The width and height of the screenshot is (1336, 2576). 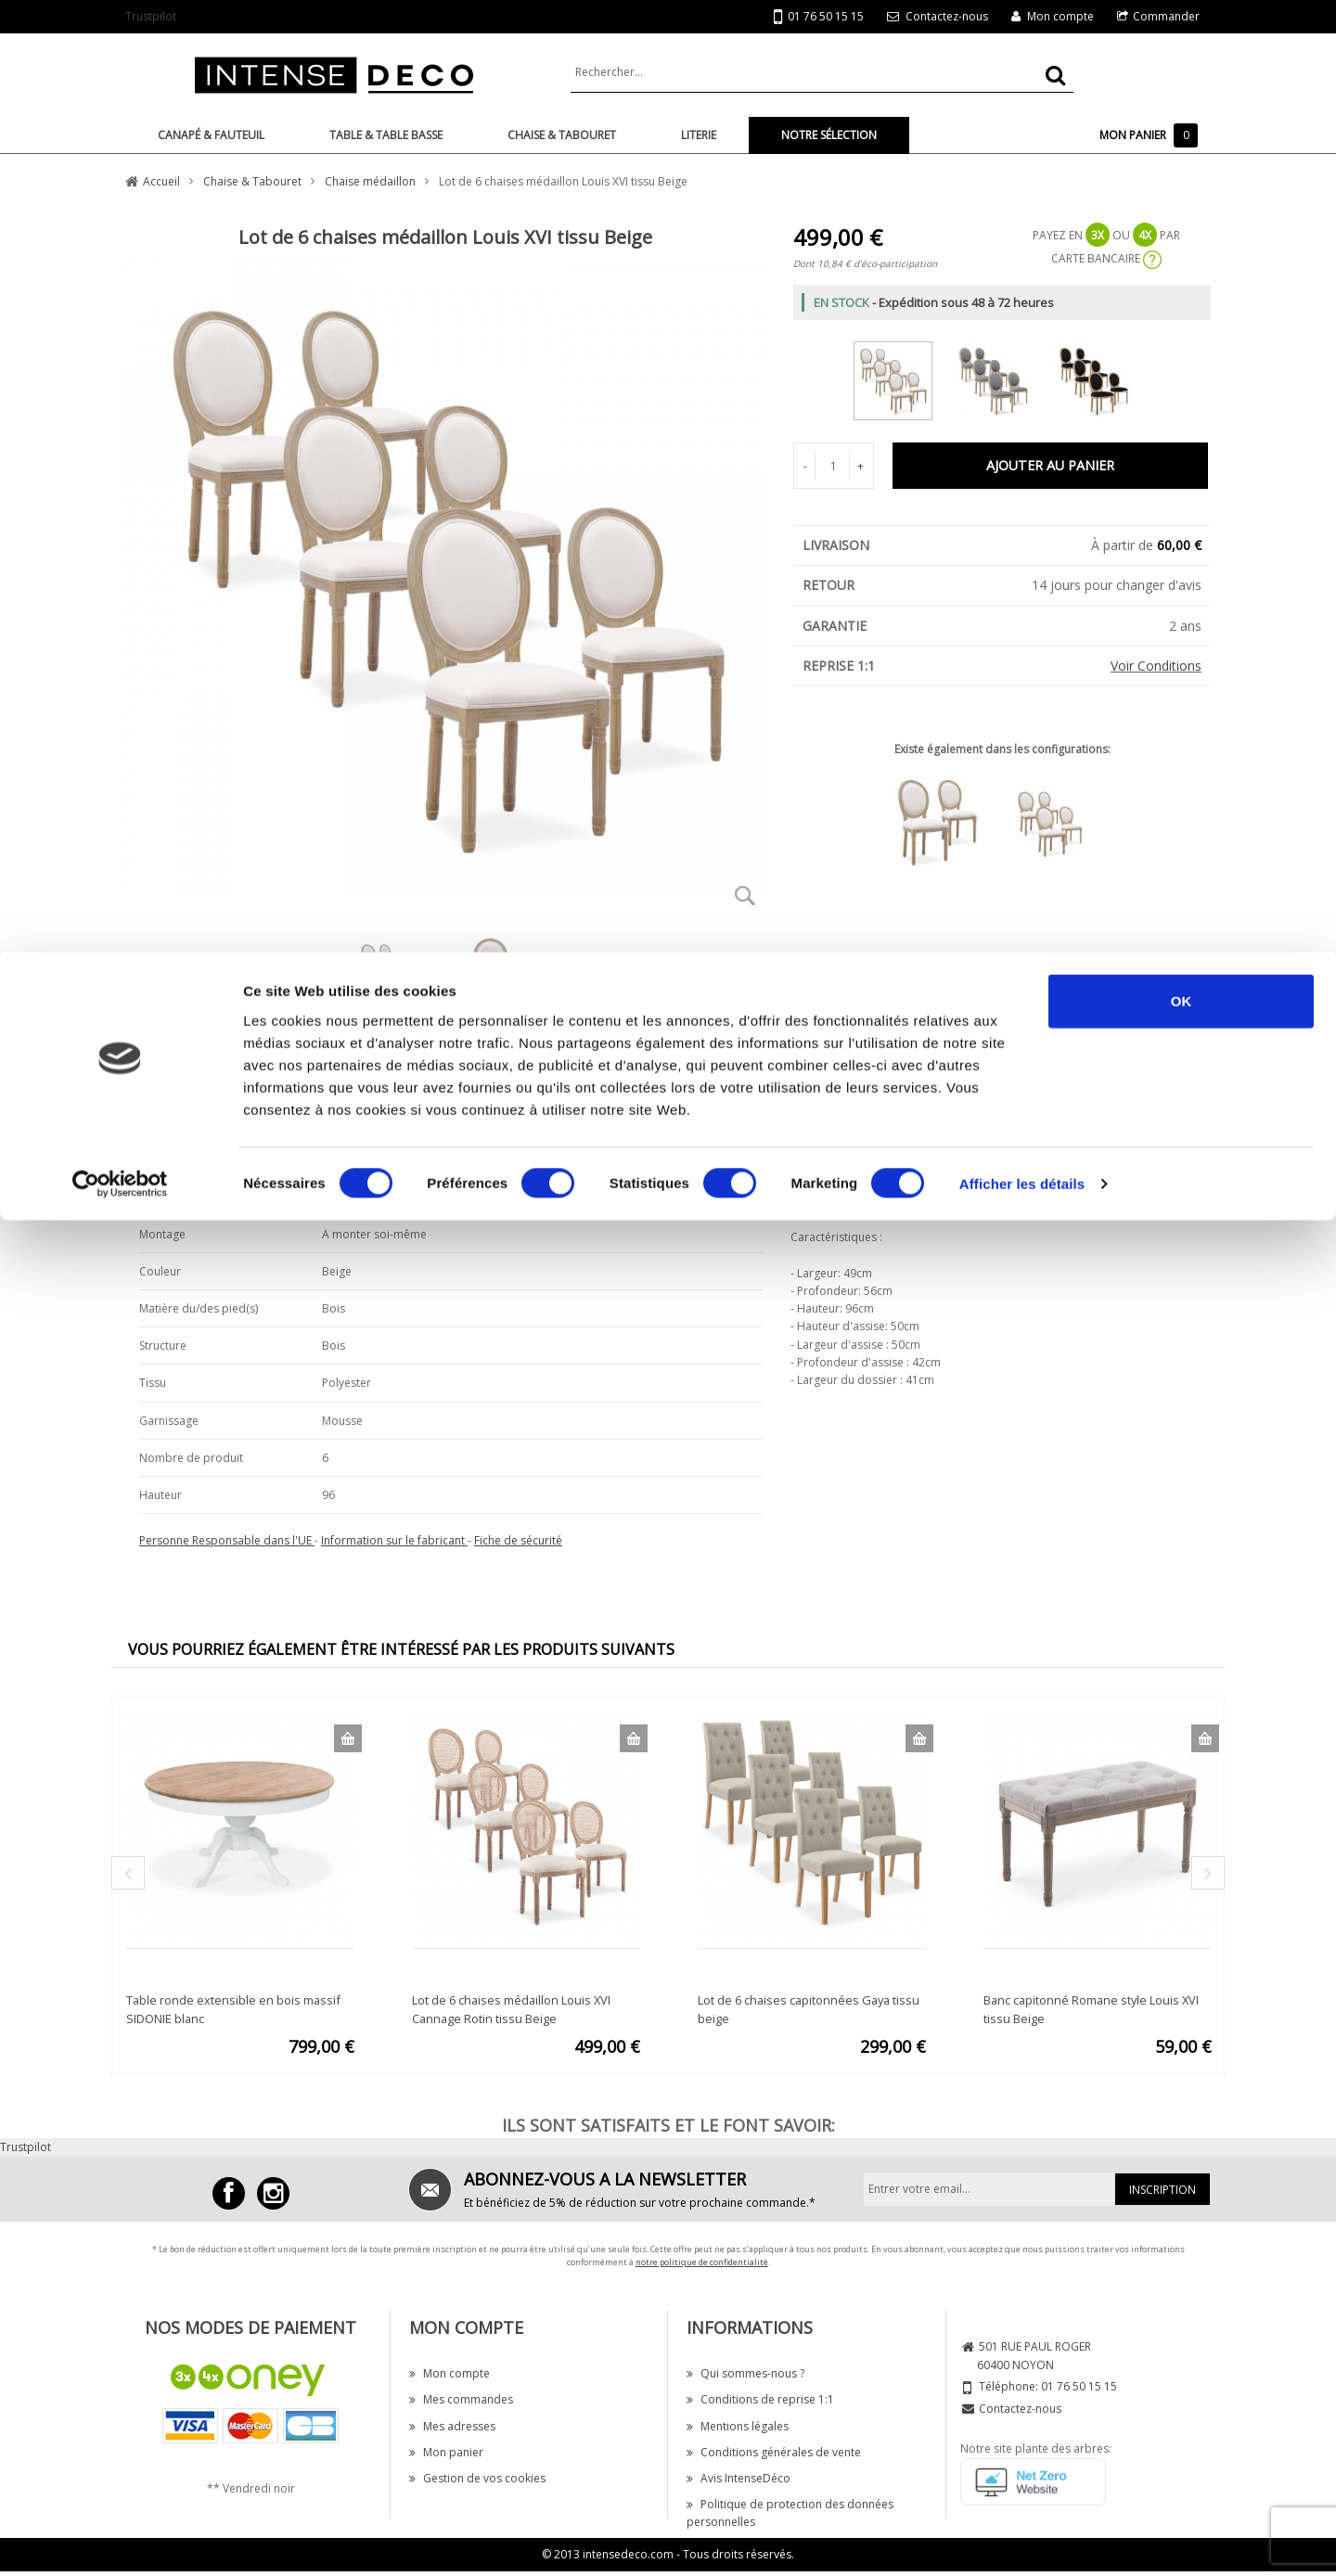 What do you see at coordinates (738, 2426) in the screenshot?
I see `Mentions légales` at bounding box center [738, 2426].